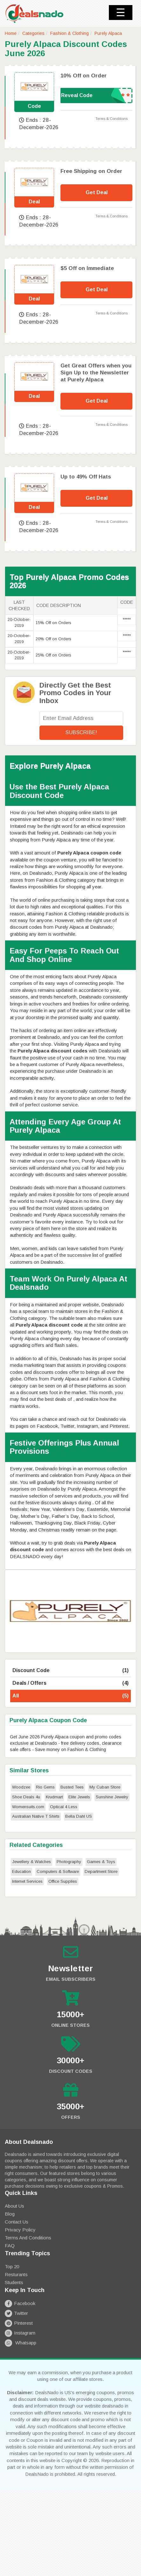 The image size is (141, 2576). I want to click on Discount Code, so click(70, 1670).